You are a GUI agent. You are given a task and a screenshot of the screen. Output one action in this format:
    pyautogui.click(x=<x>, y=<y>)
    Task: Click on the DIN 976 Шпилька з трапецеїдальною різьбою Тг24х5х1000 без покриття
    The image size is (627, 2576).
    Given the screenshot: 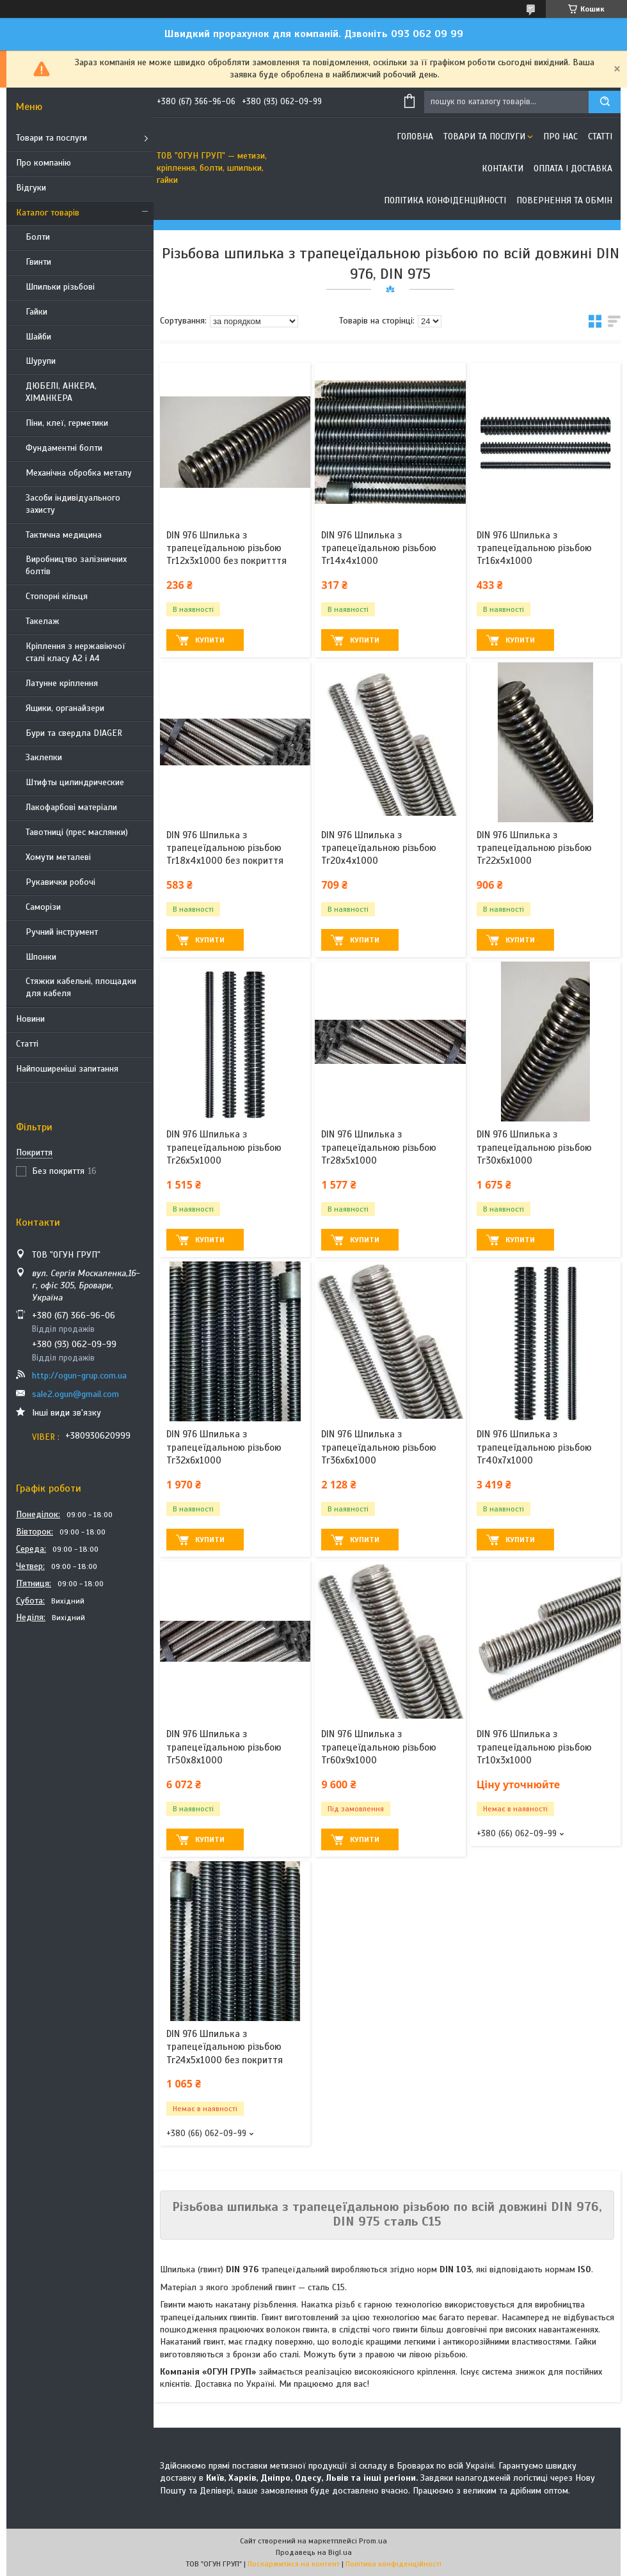 What is the action you would take?
    pyautogui.click(x=224, y=2047)
    